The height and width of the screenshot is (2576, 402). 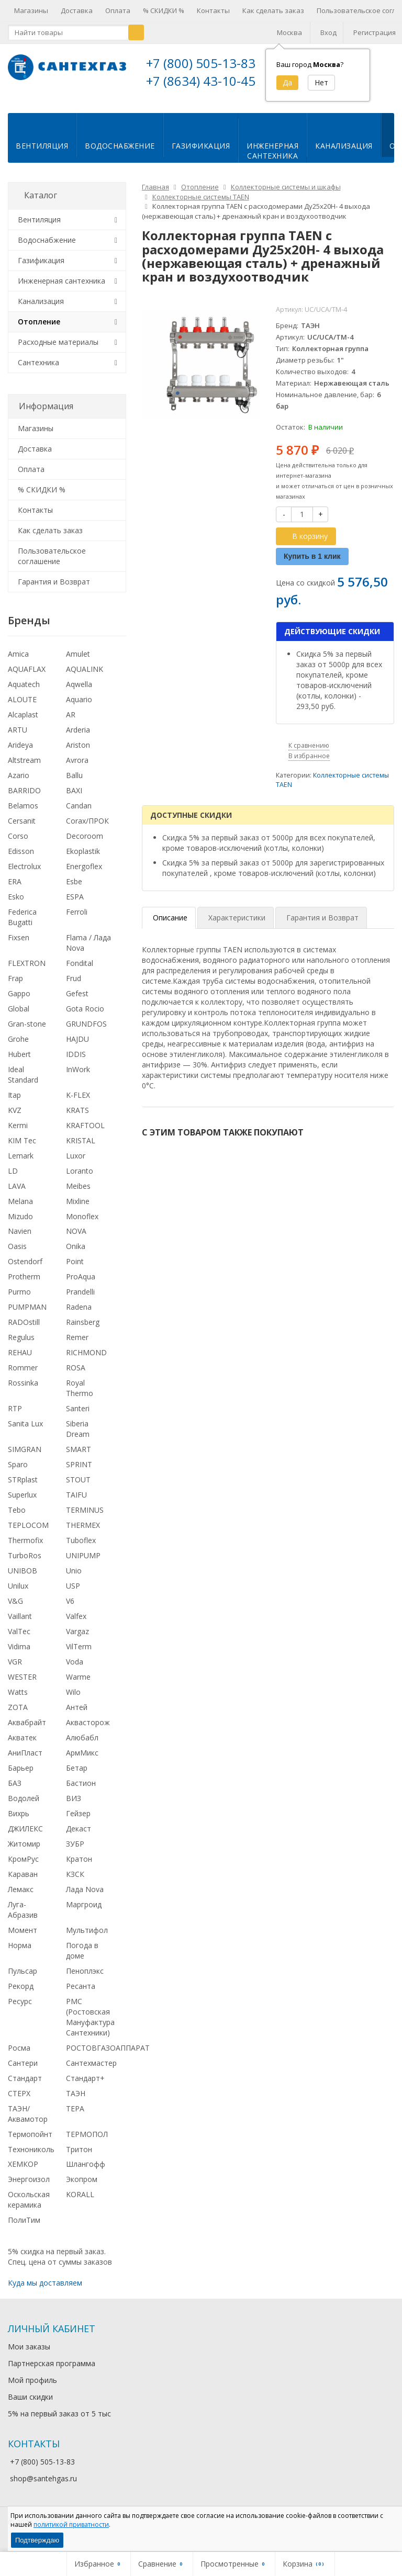 What do you see at coordinates (77, 1002) in the screenshot?
I see `Gefest` at bounding box center [77, 1002].